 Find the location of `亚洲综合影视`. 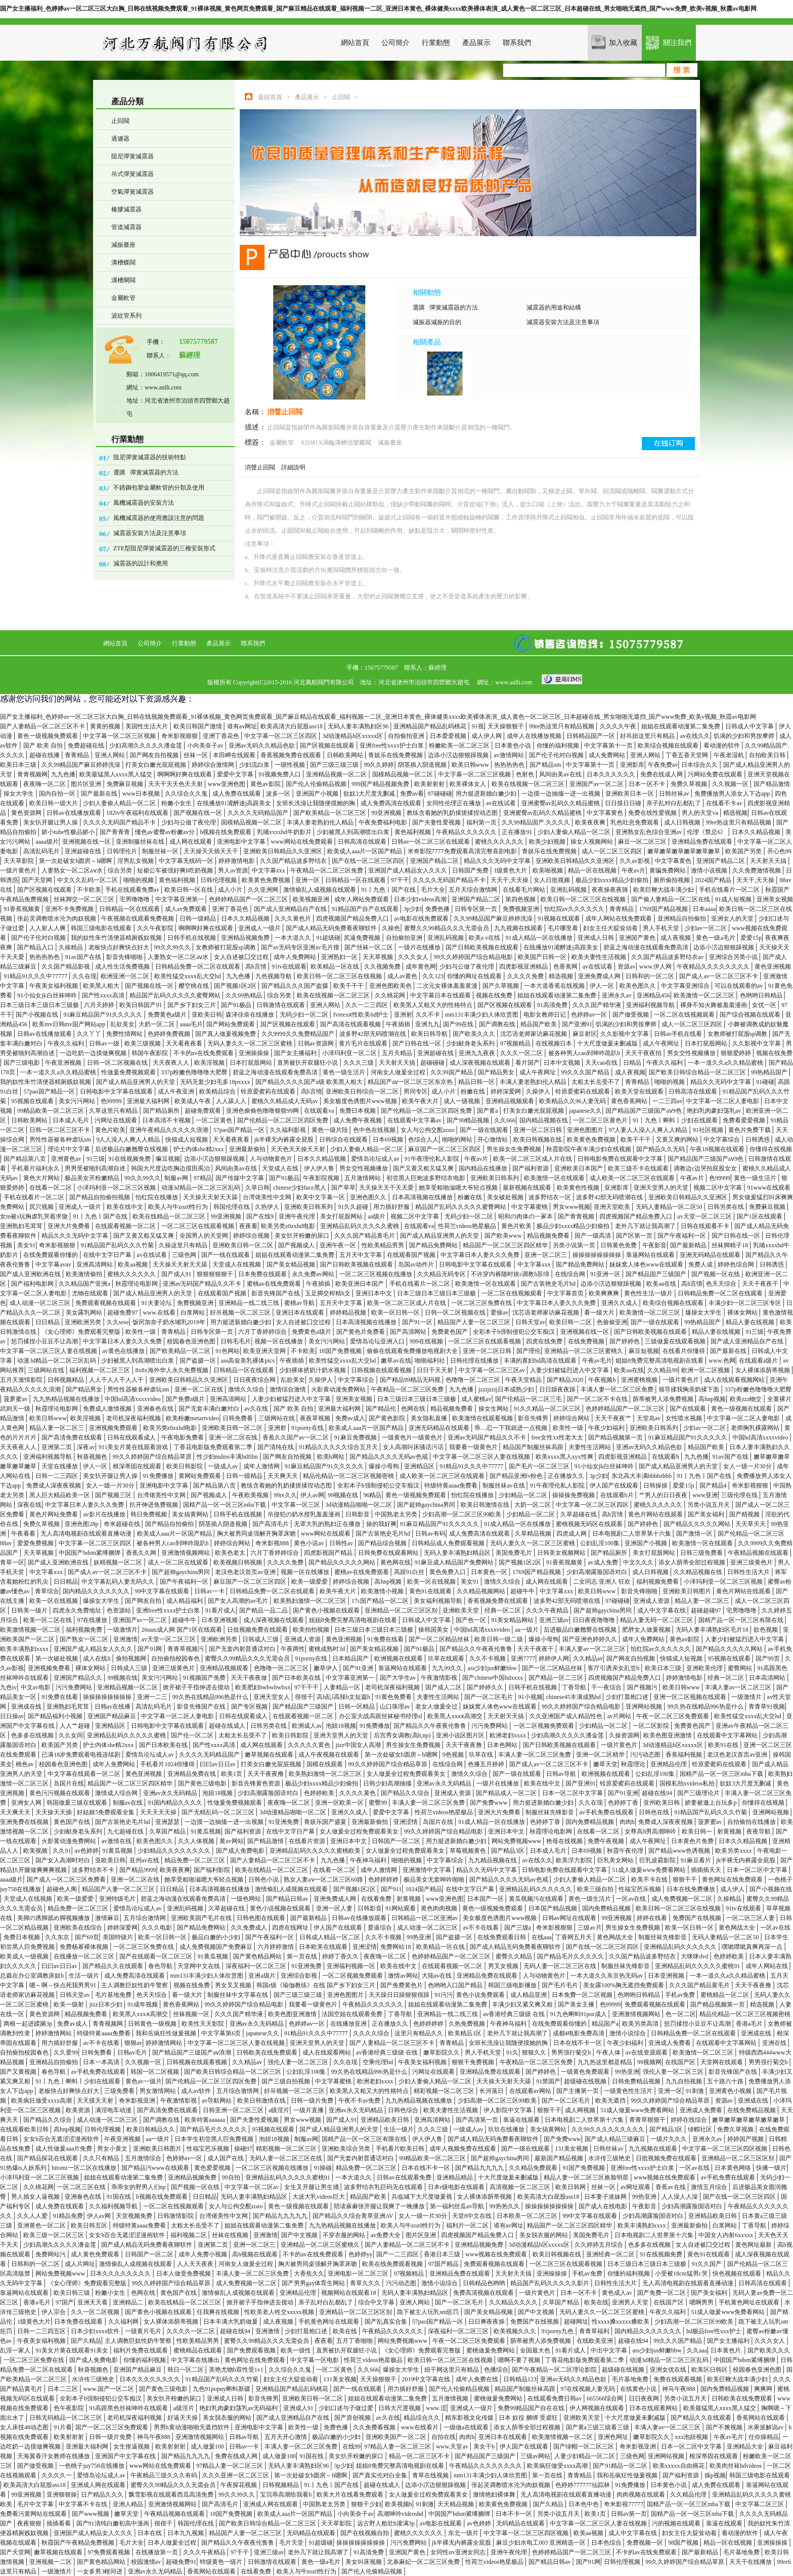

亚洲综合影视 is located at coordinates (300, 1975).